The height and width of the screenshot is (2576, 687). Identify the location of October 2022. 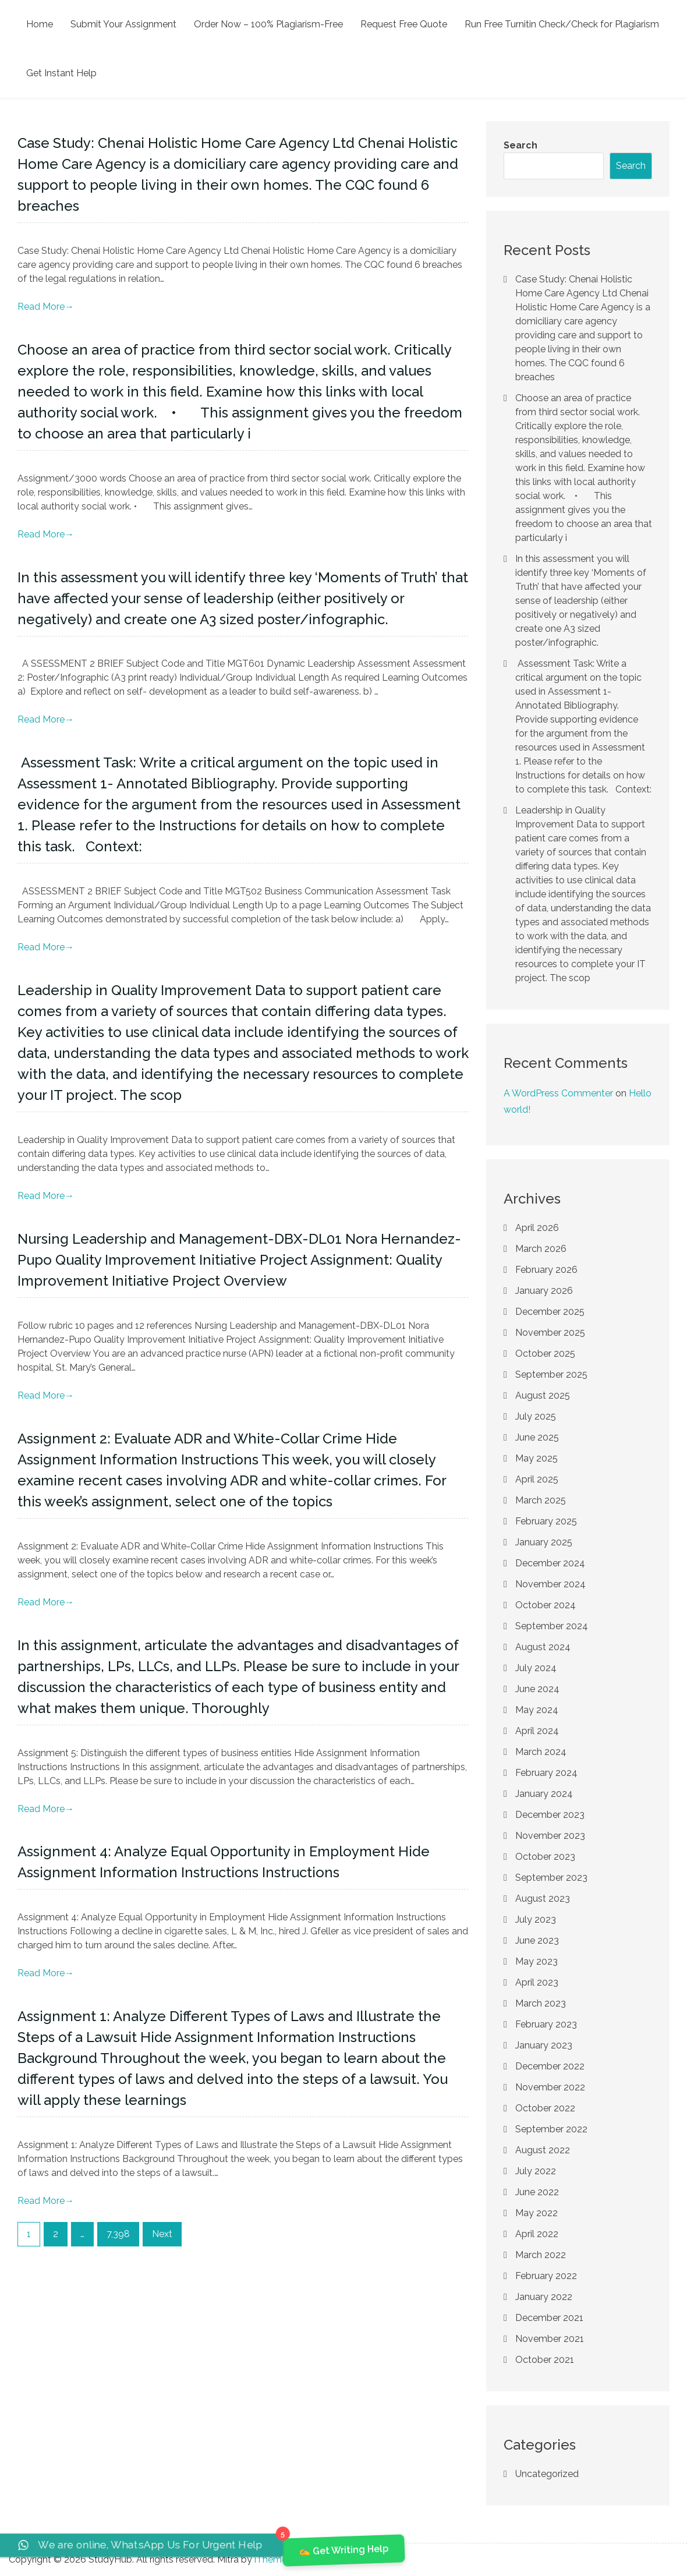
(545, 2108).